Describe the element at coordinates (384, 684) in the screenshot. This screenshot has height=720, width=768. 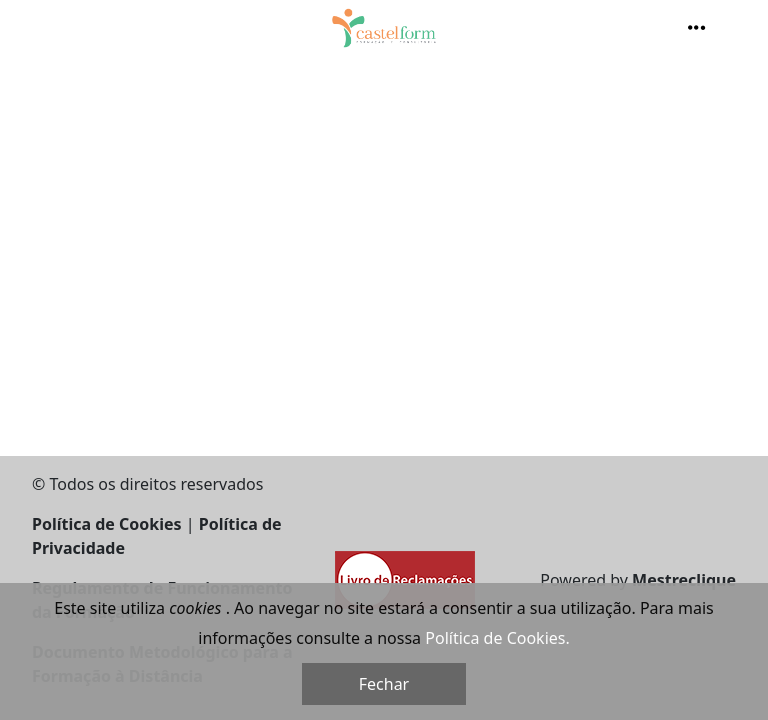
I see `Fechar` at that location.